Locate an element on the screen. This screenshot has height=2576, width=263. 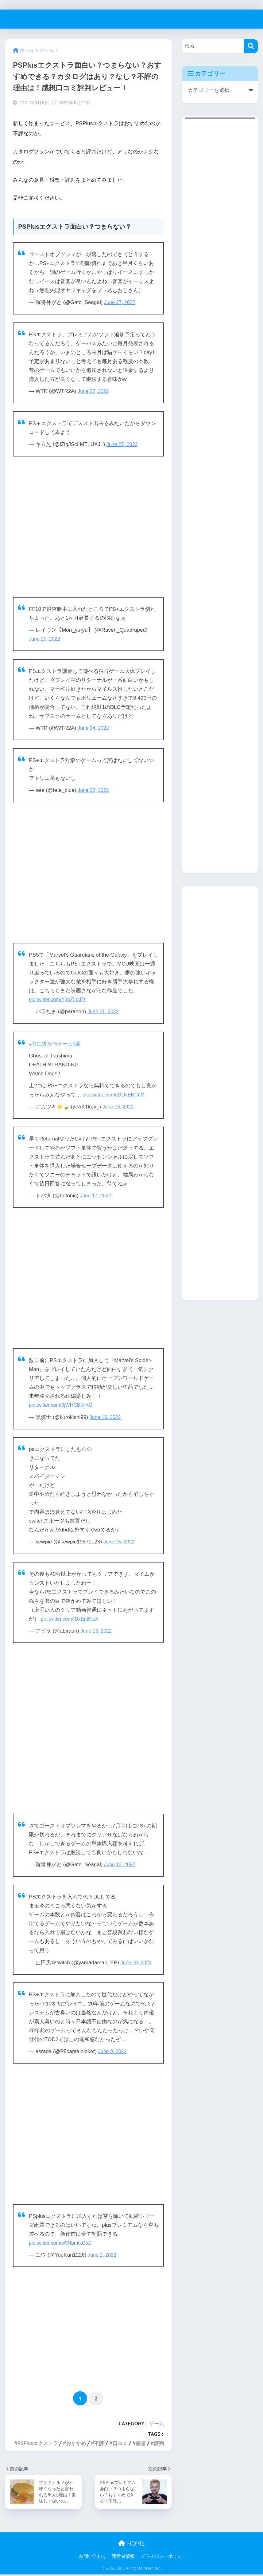
pic.twitter.com/YjroZLrcEz is located at coordinates (59, 999).